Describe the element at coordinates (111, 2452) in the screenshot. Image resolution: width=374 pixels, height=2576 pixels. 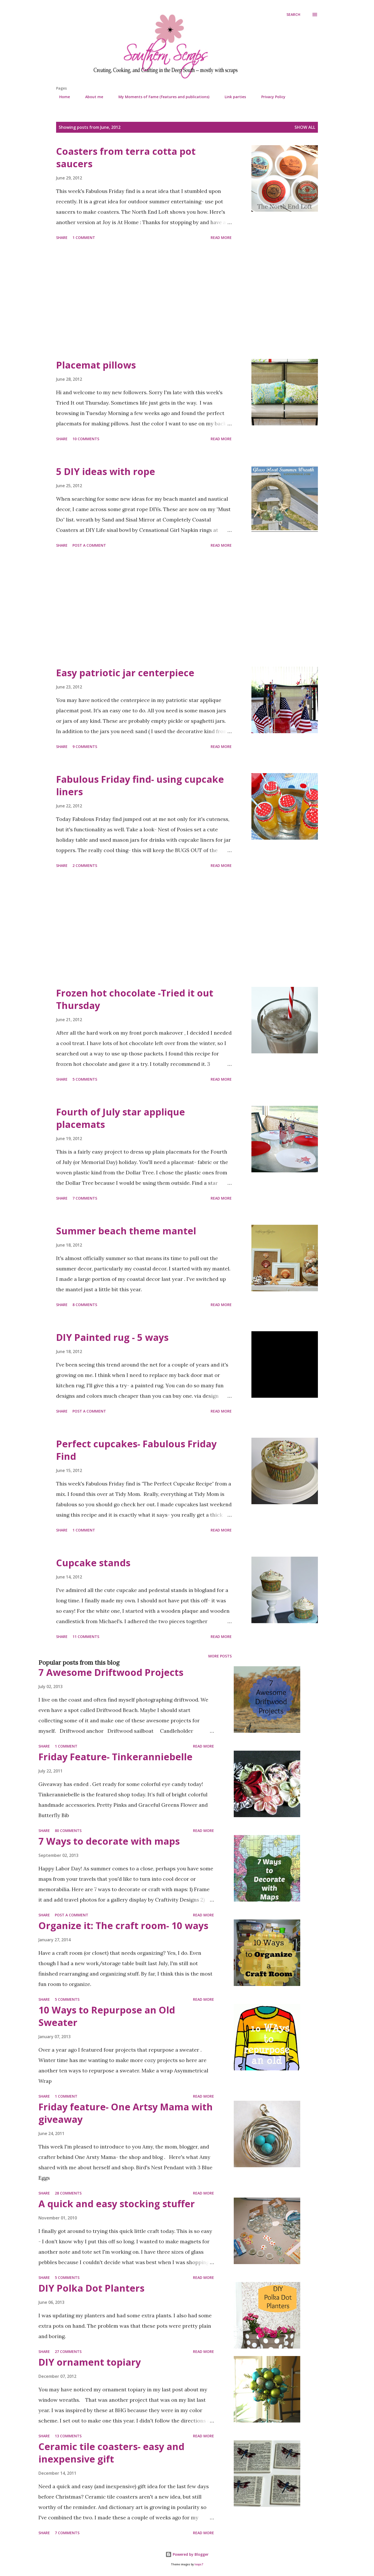
I see `Ceramic tile coasters- easy and inexpensive gift` at that location.